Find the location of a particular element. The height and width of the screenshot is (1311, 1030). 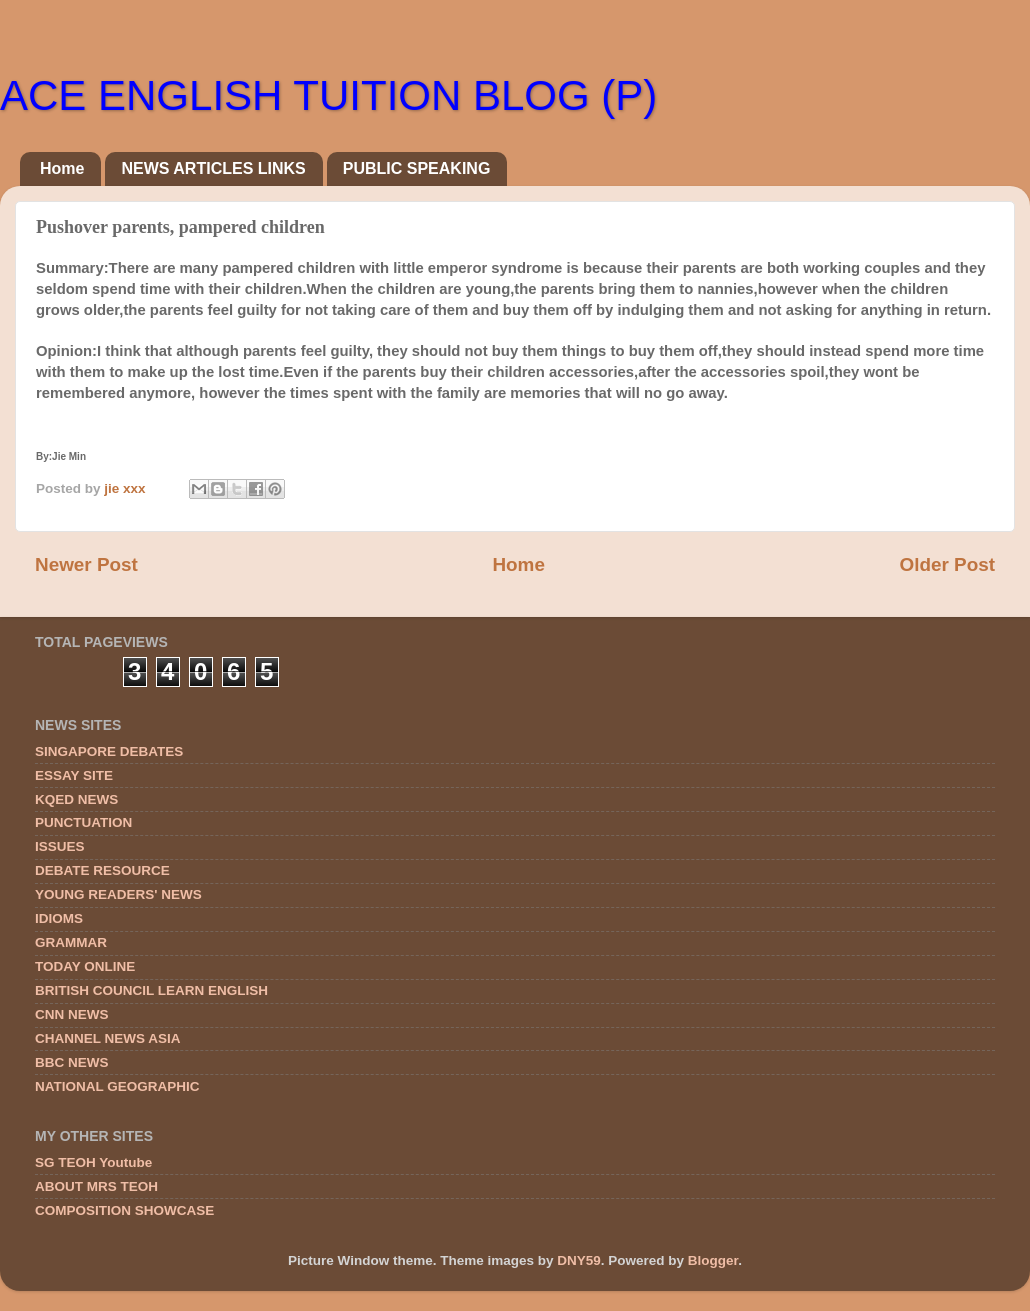

COMPOSITION SHOWCASE is located at coordinates (124, 1210).